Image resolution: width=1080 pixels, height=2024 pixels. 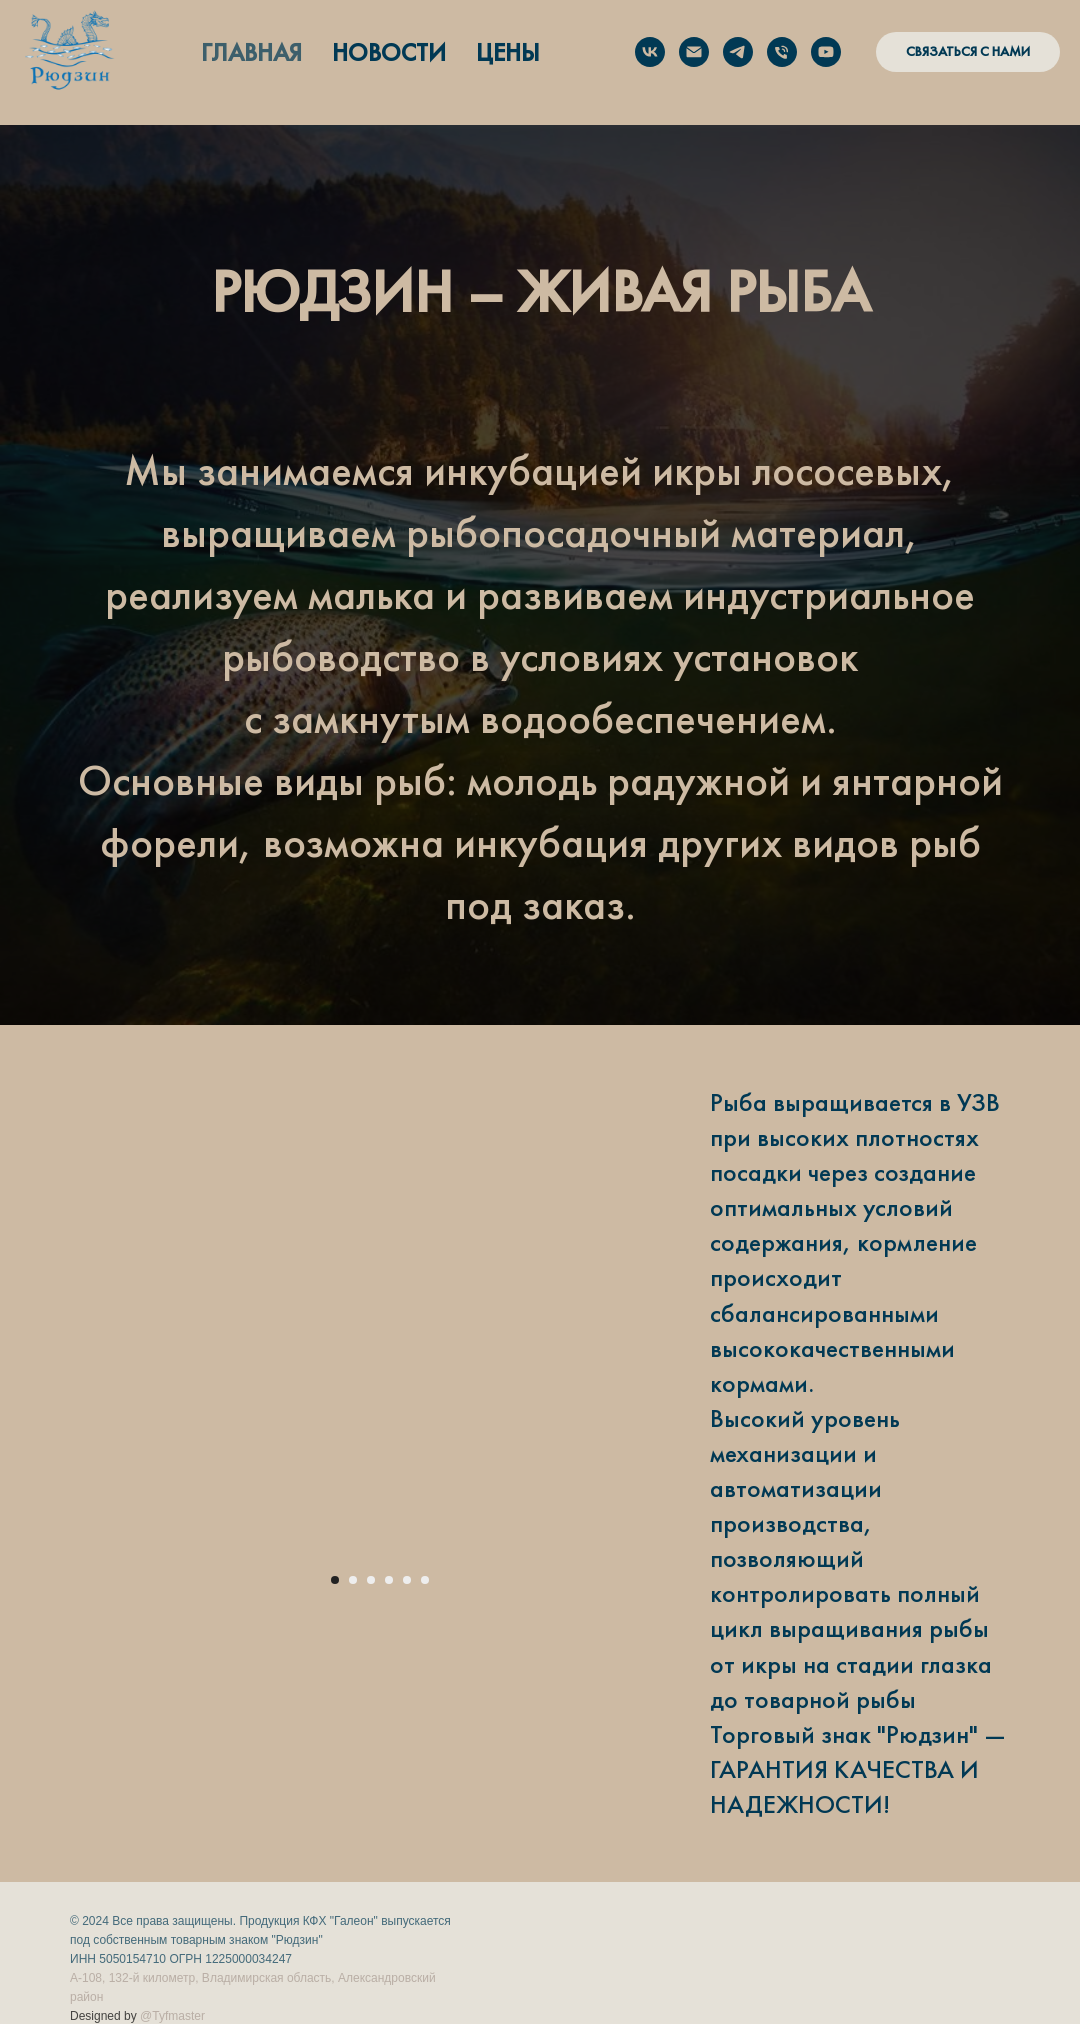 What do you see at coordinates (425, 1580) in the screenshot?
I see `[Перейти к слайду 6]` at bounding box center [425, 1580].